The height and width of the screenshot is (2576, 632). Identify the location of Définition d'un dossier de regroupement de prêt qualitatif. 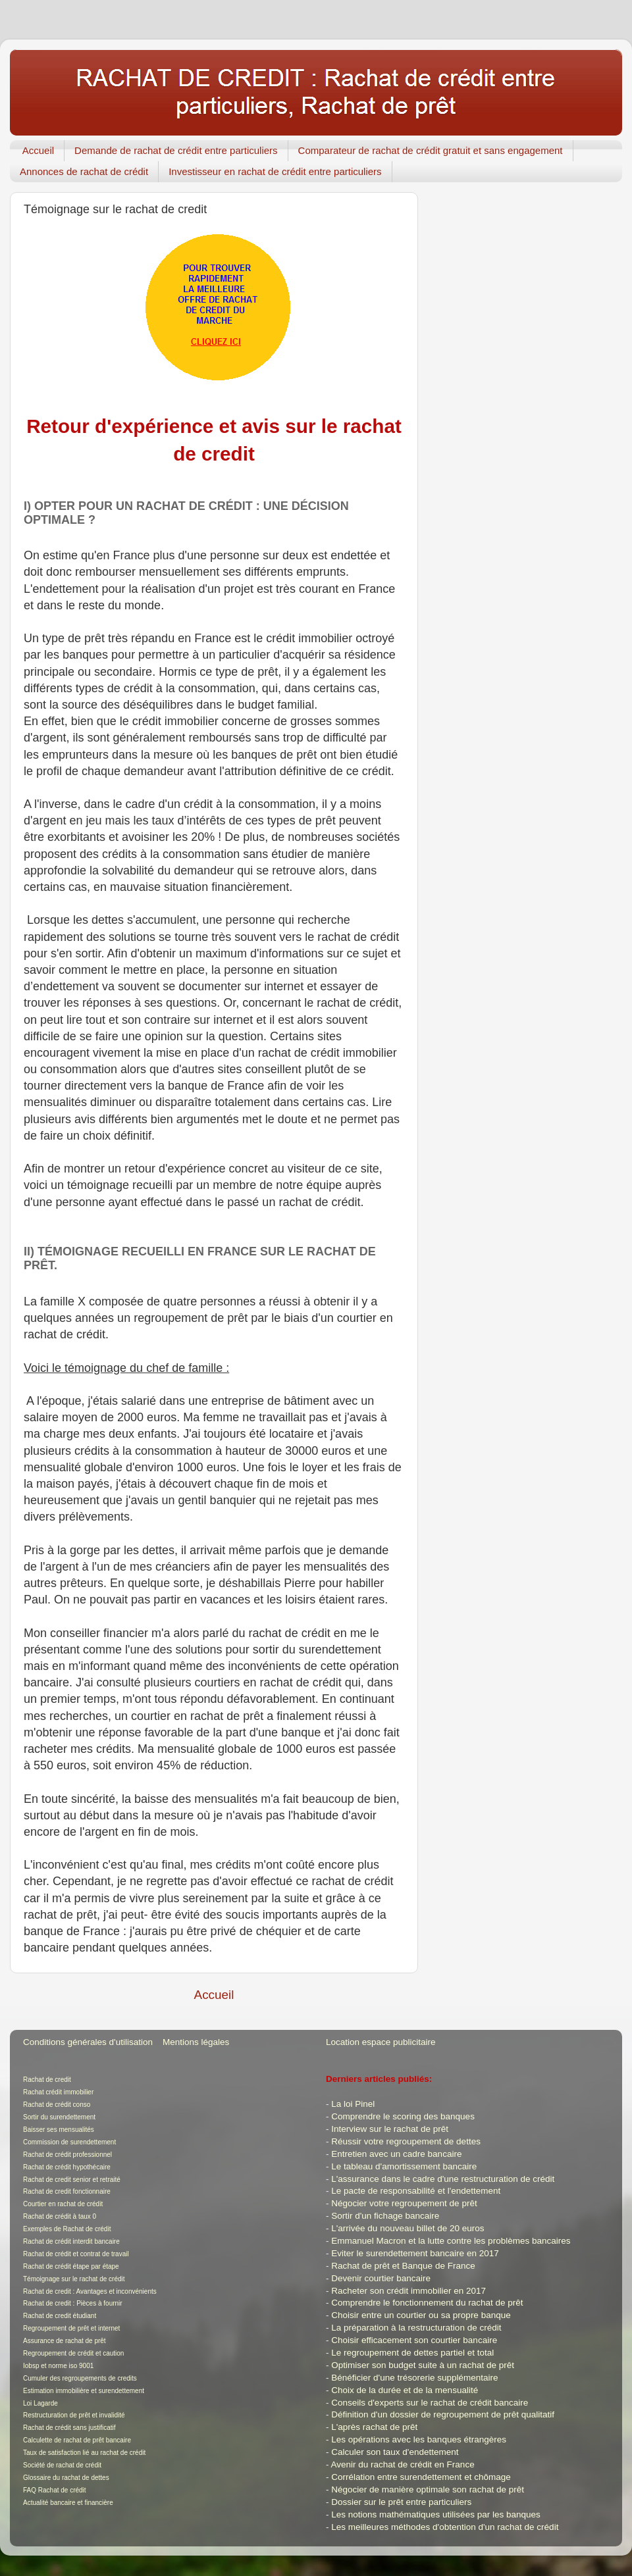
(442, 2414).